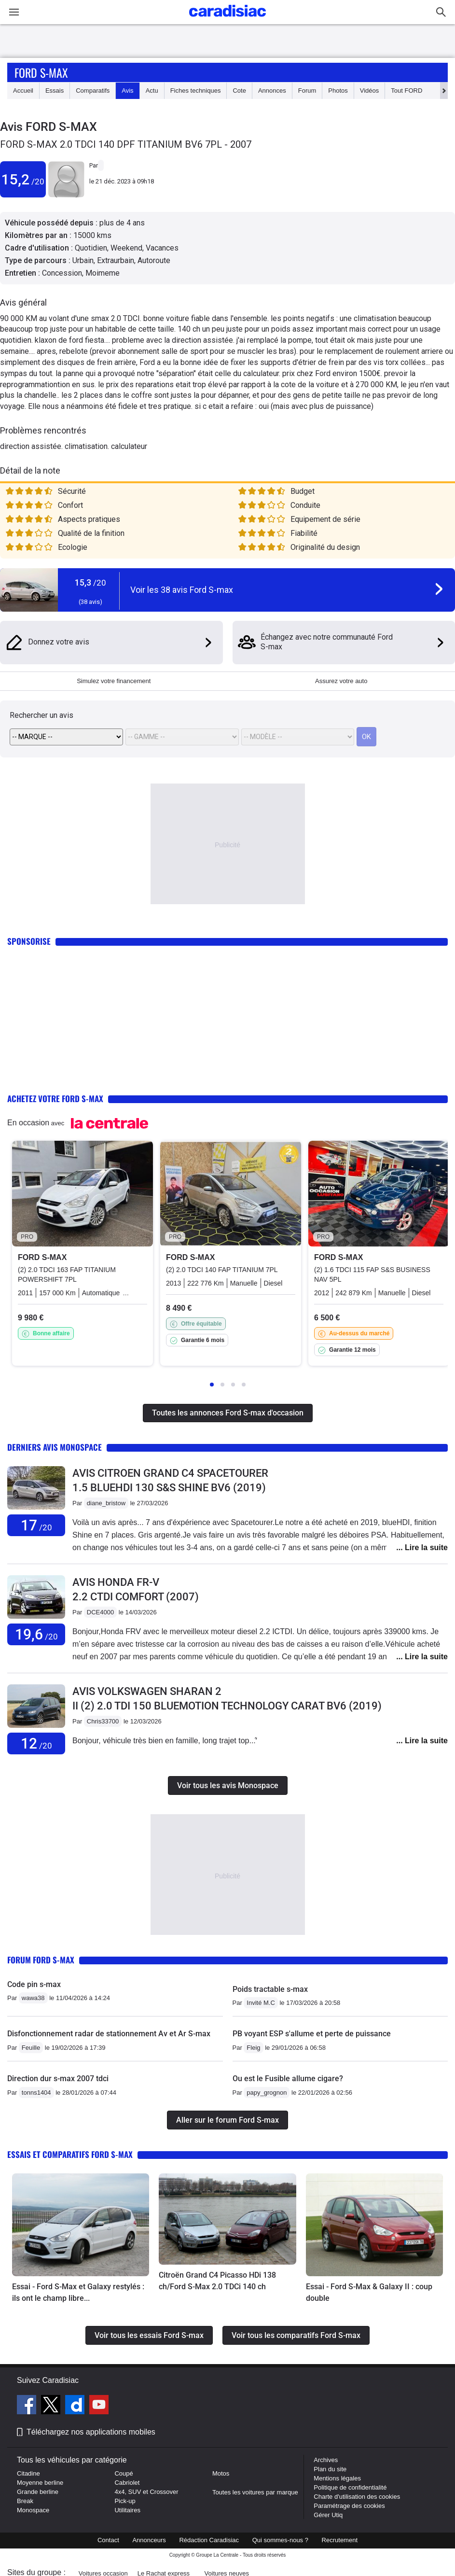 The height and width of the screenshot is (2576, 455). What do you see at coordinates (239, 90) in the screenshot?
I see `Cote` at bounding box center [239, 90].